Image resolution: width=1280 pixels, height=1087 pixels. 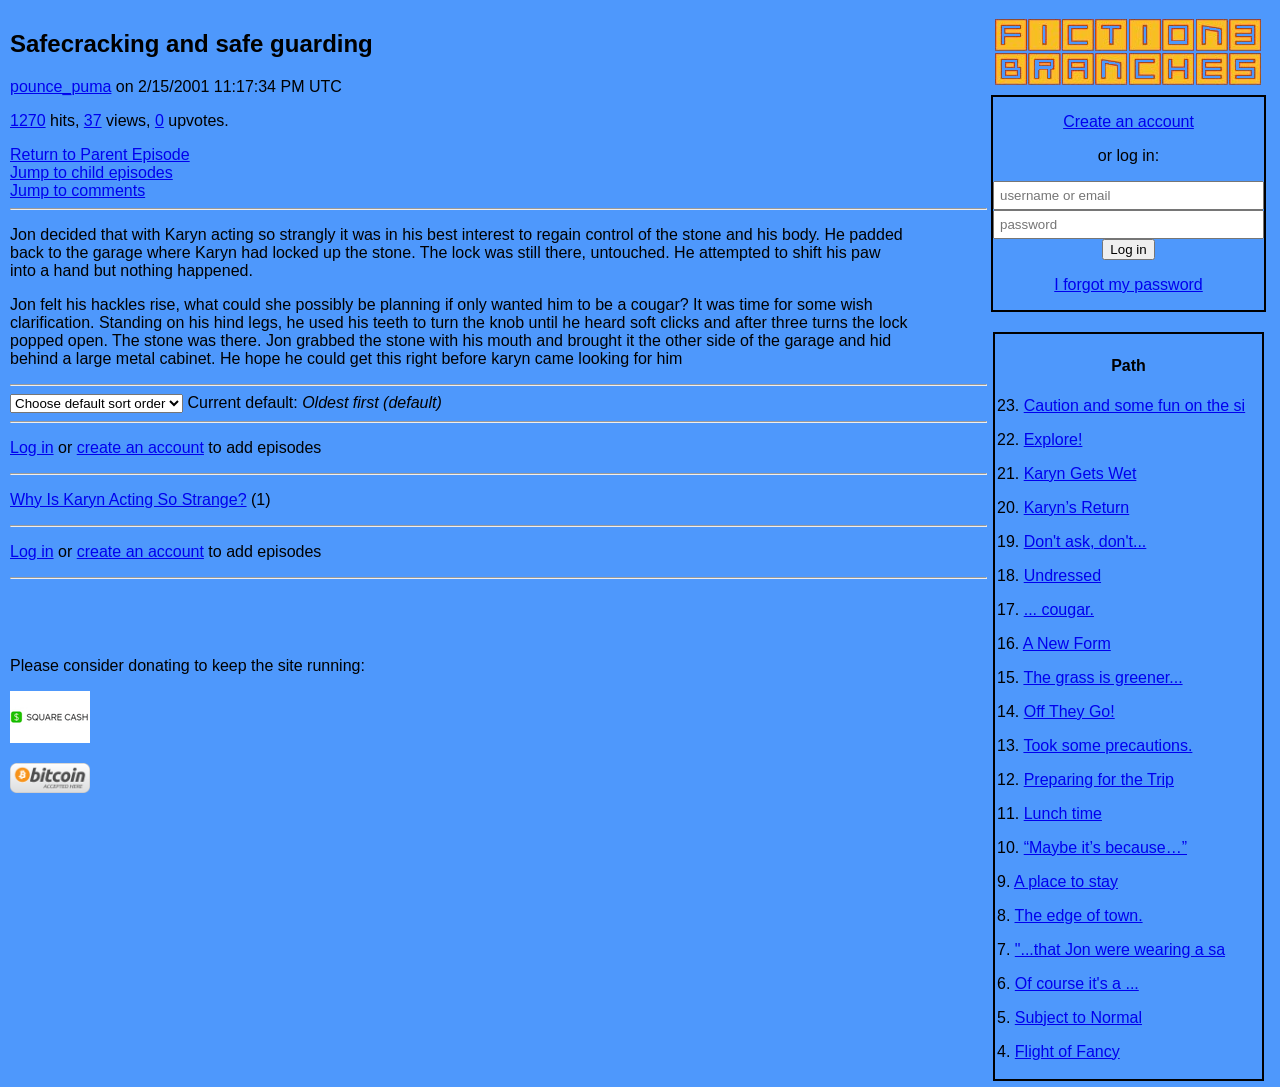 I want to click on "...that Jon were wearing a sa, so click(x=1120, y=949).